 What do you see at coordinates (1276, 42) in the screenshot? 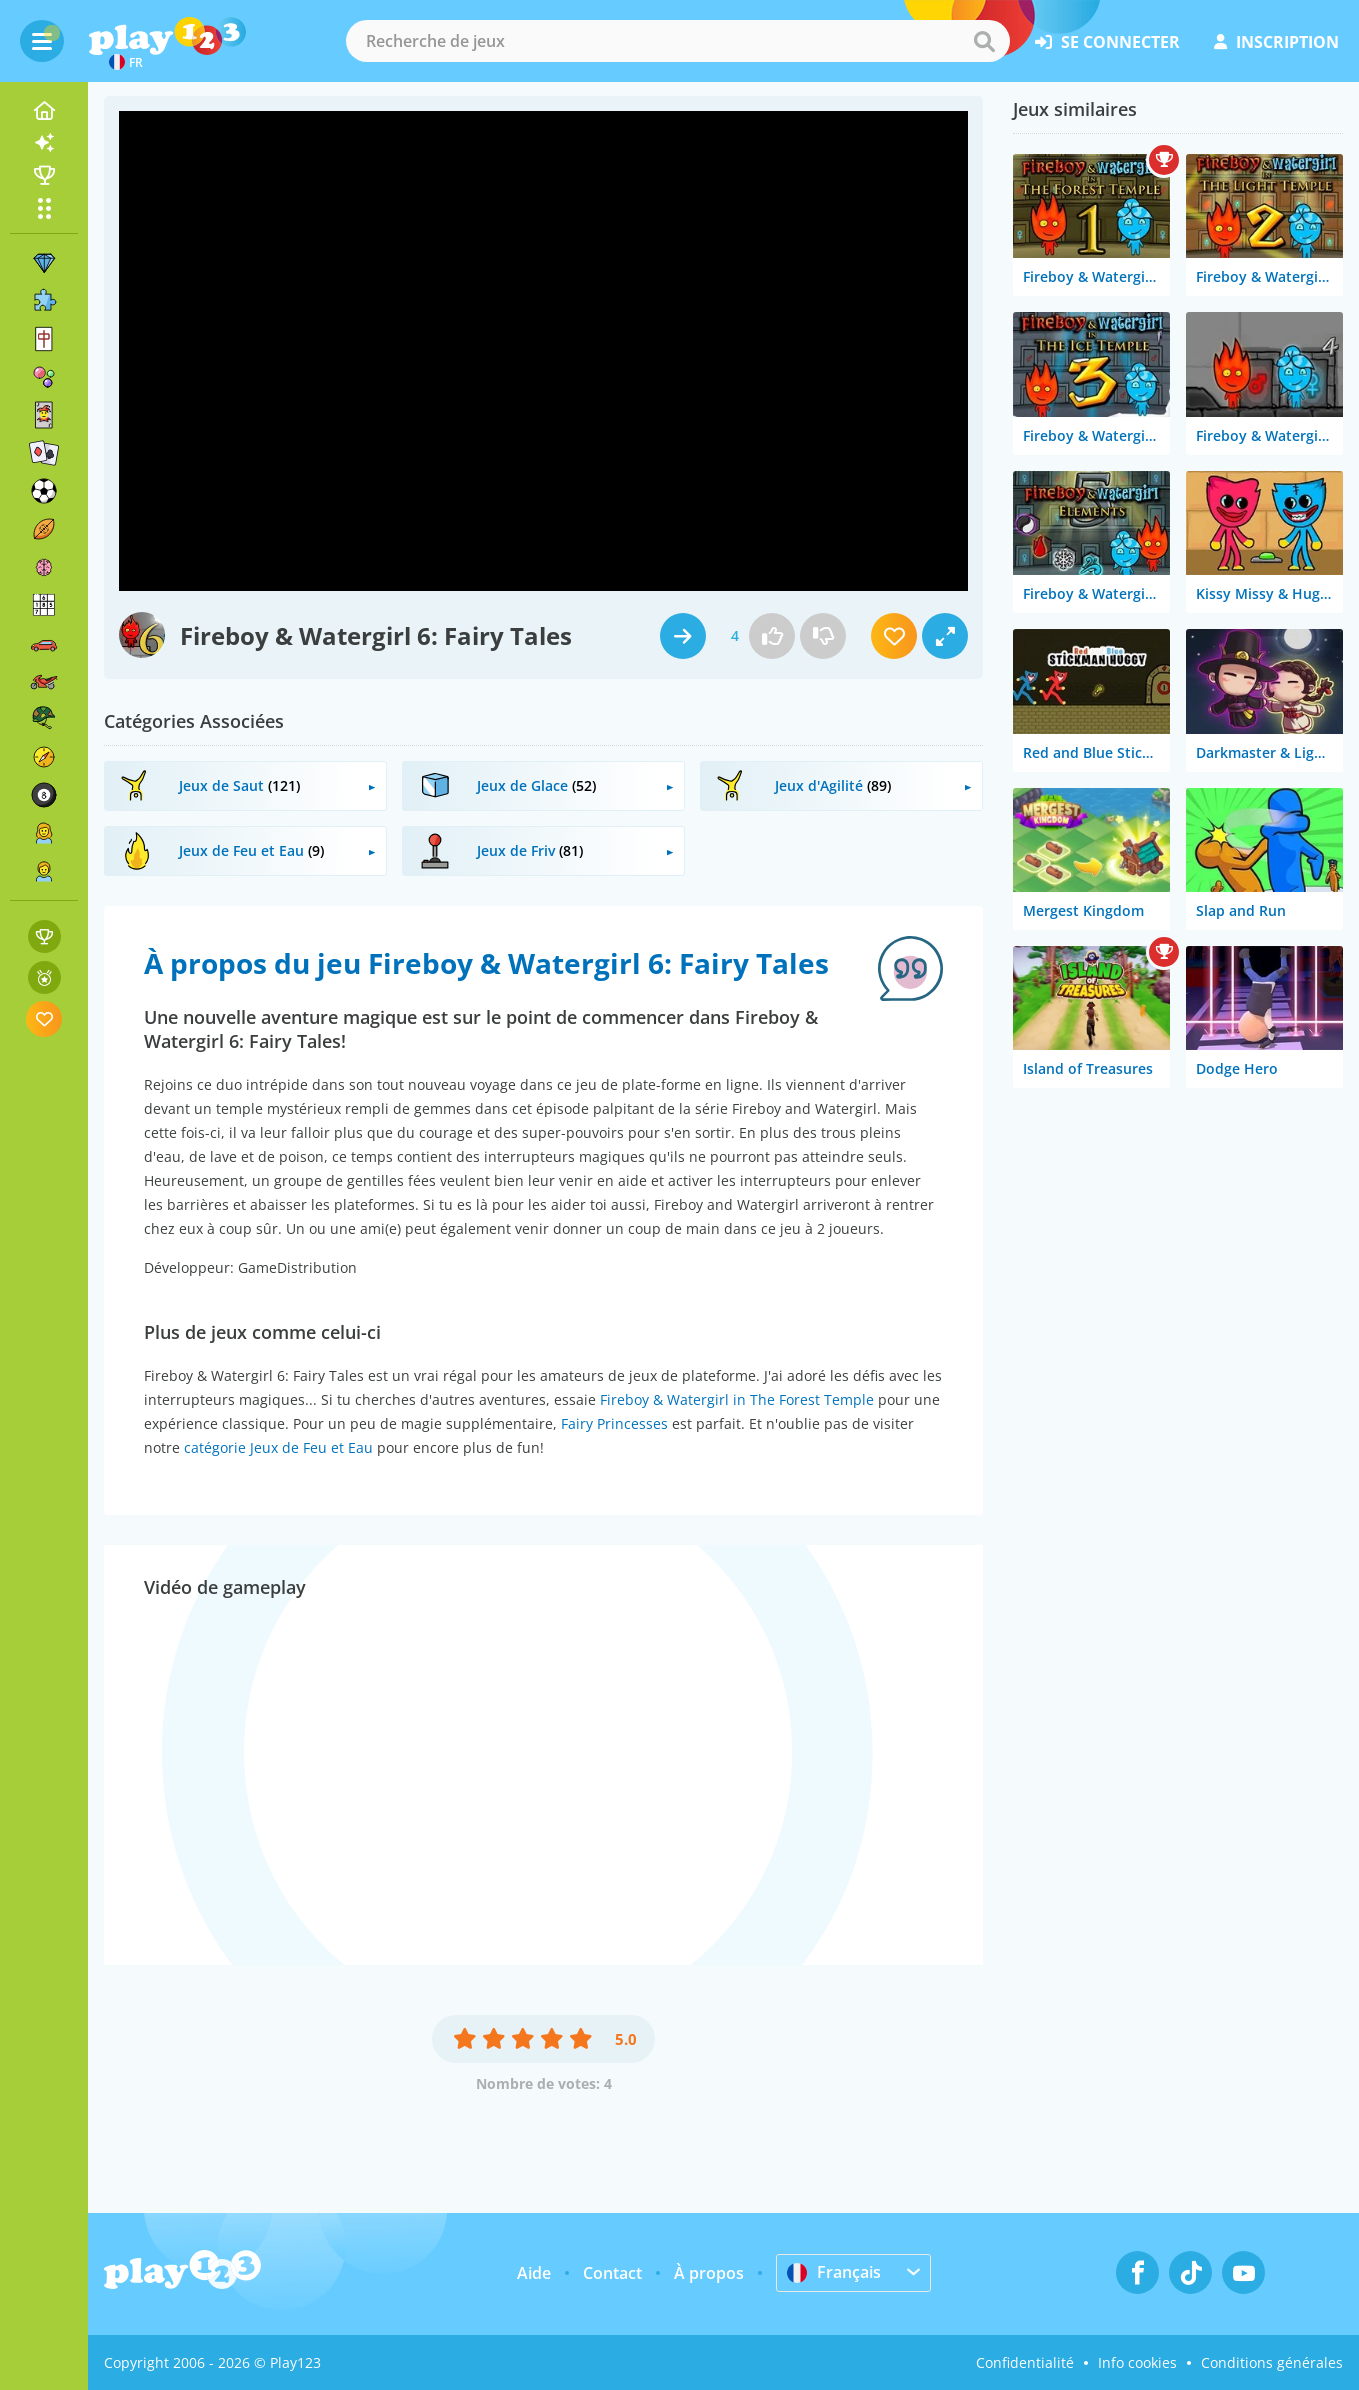
I see `inscription` at bounding box center [1276, 42].